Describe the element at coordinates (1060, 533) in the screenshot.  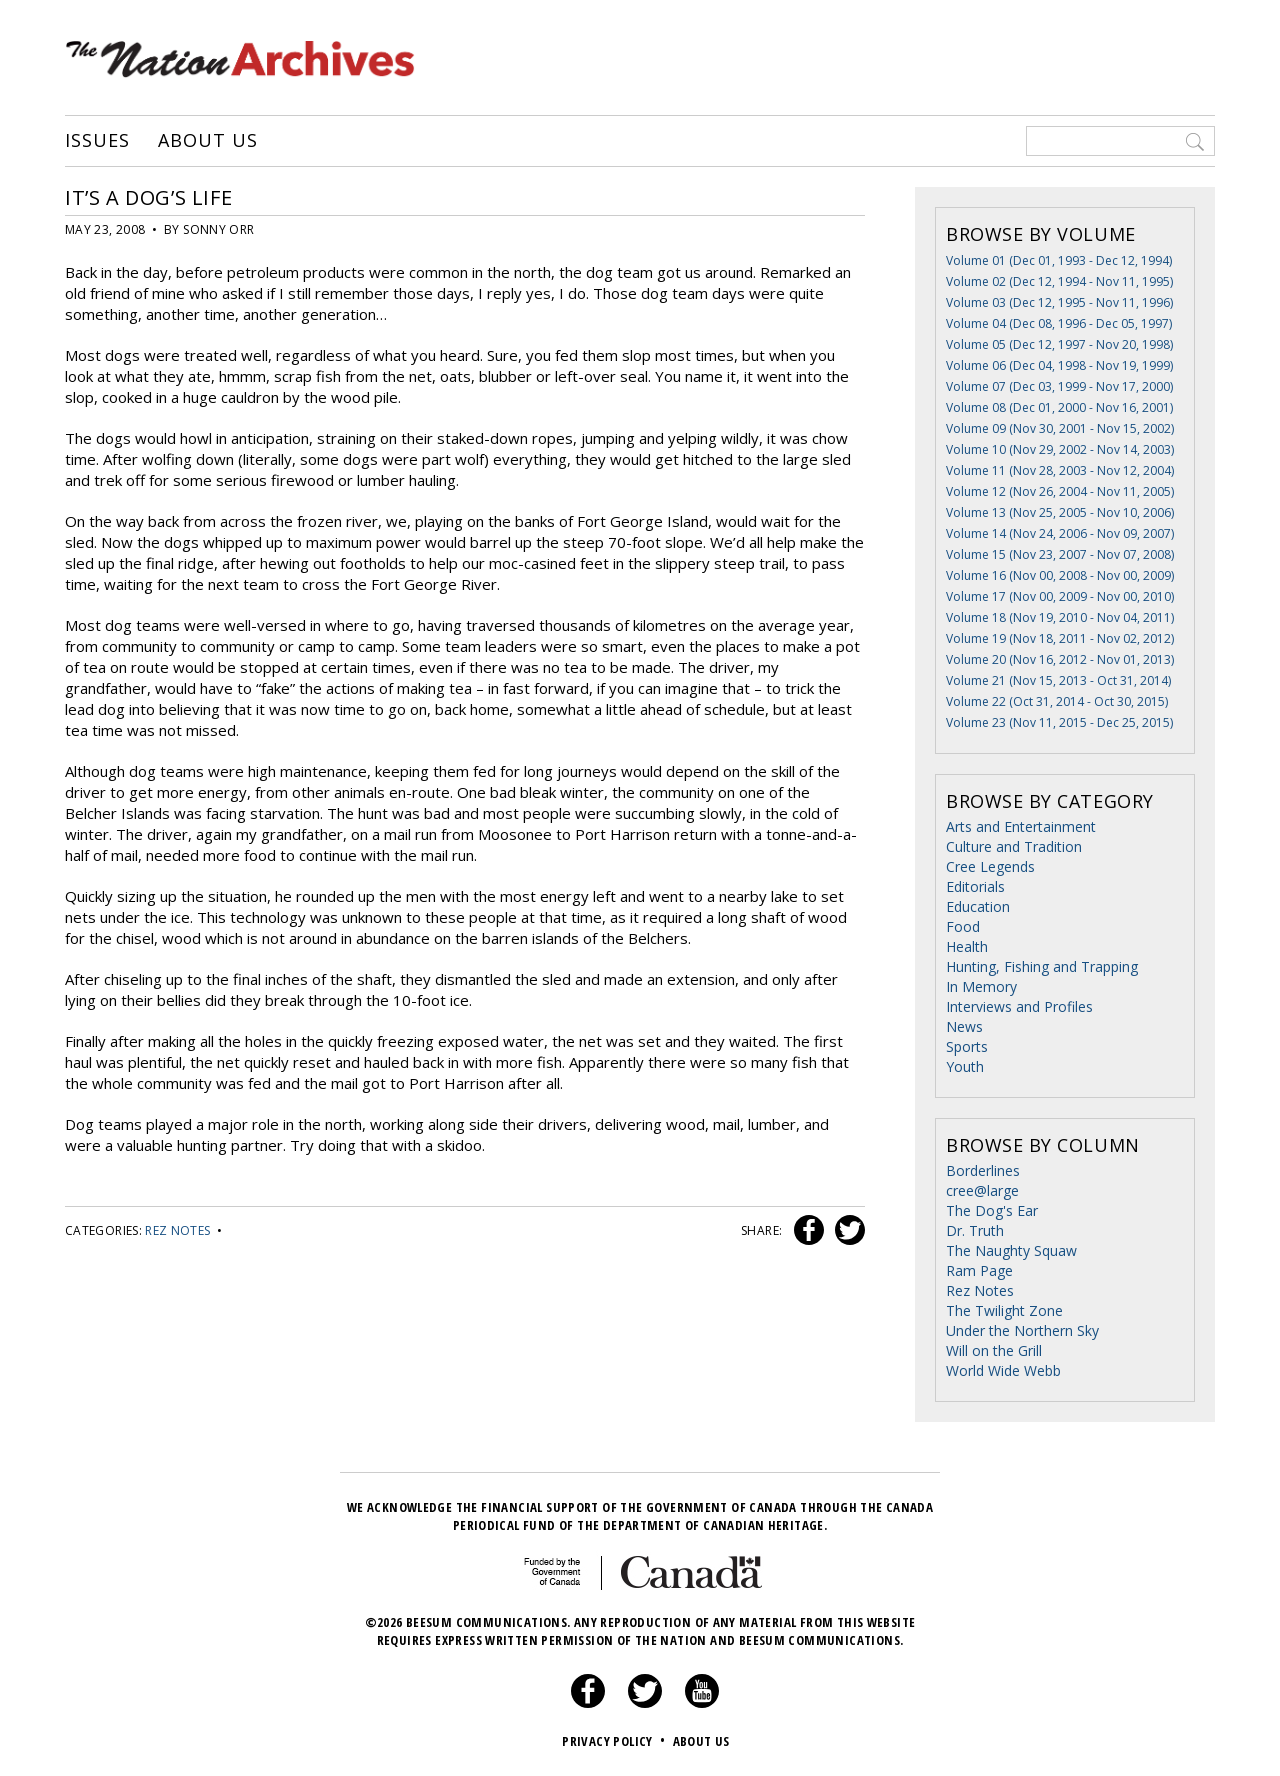
I see `Volume 14 (Nov 24, 2006 - Nov 09, 2007)` at that location.